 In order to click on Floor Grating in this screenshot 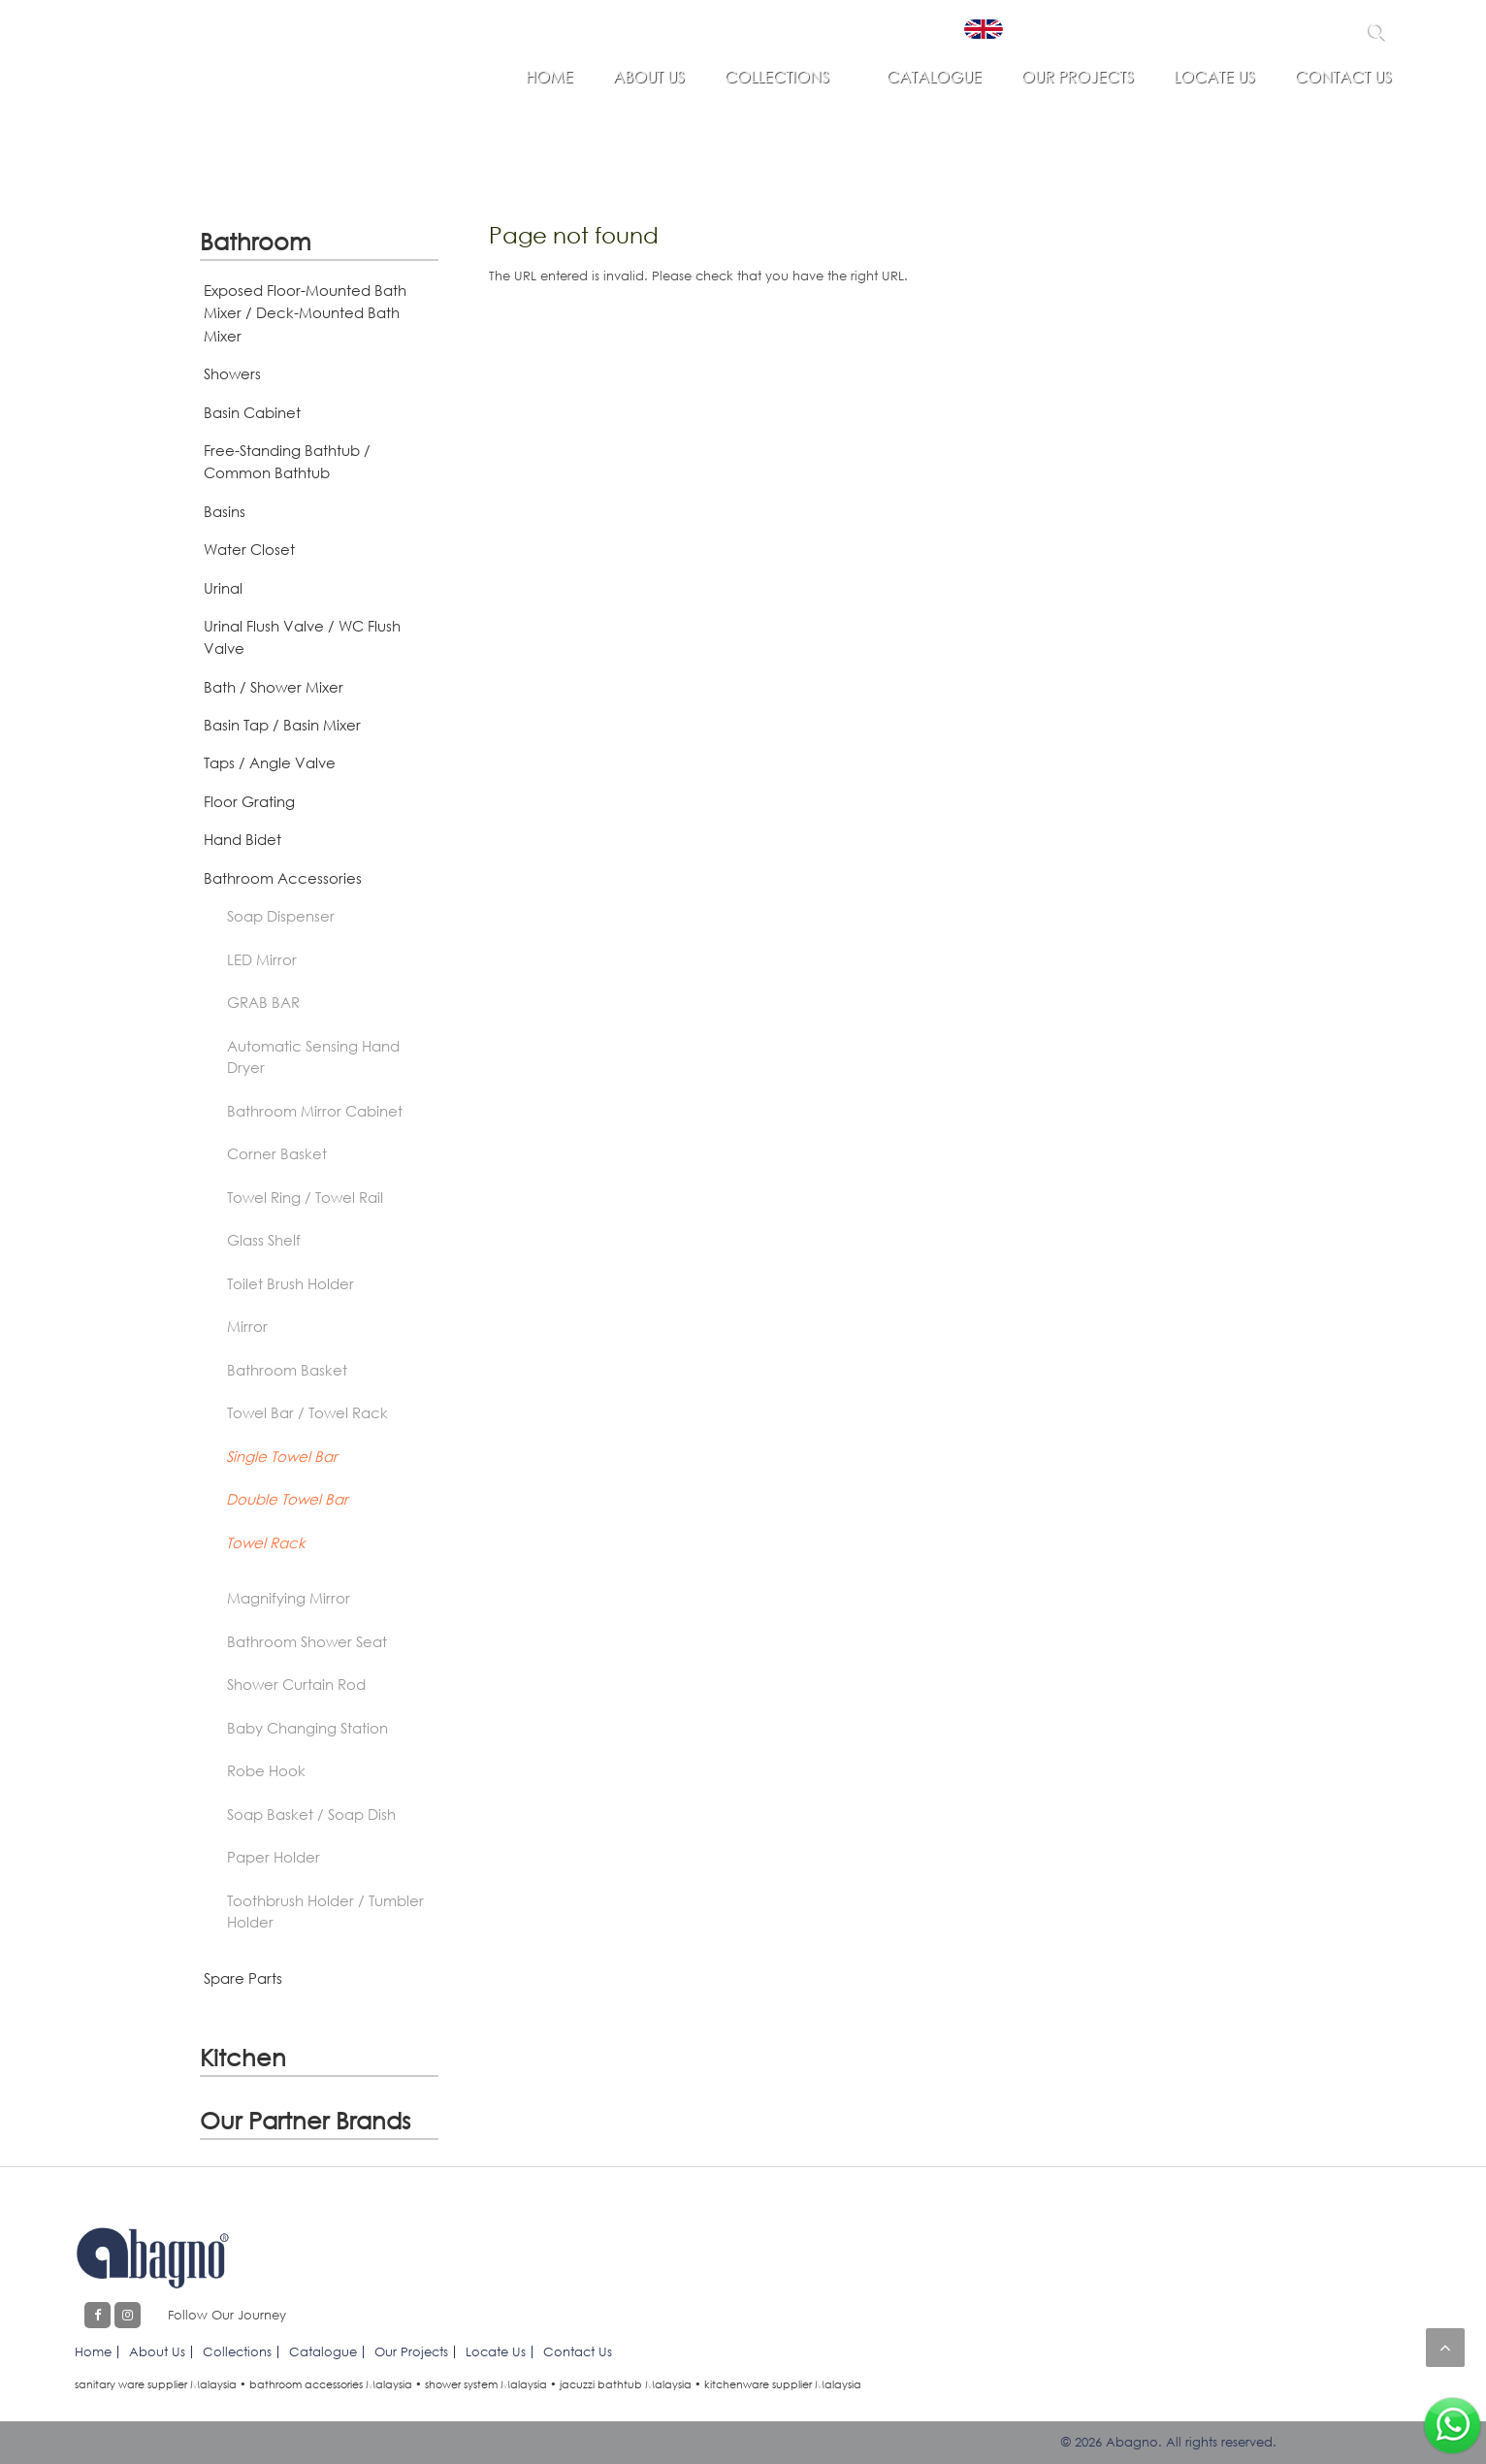, I will do `click(249, 801)`.